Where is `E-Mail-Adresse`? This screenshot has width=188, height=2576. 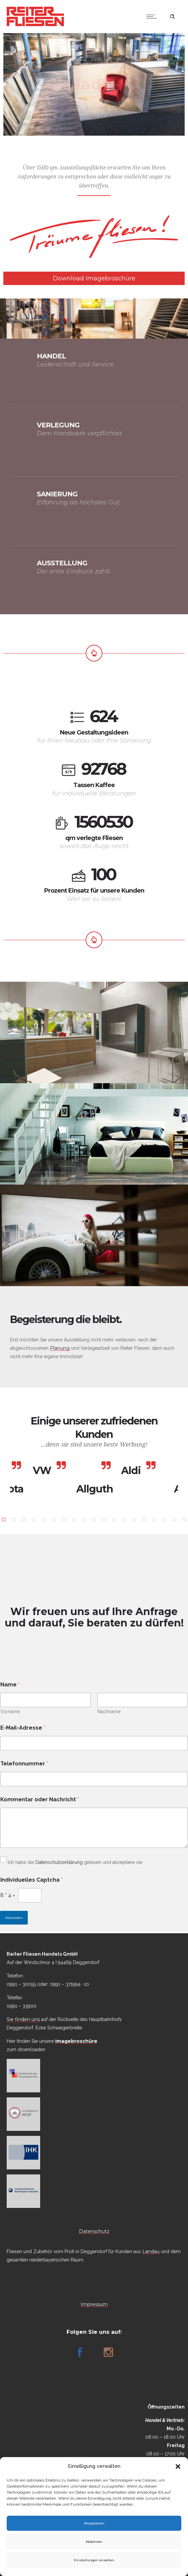 E-Mail-Adresse is located at coordinates (22, 1728).